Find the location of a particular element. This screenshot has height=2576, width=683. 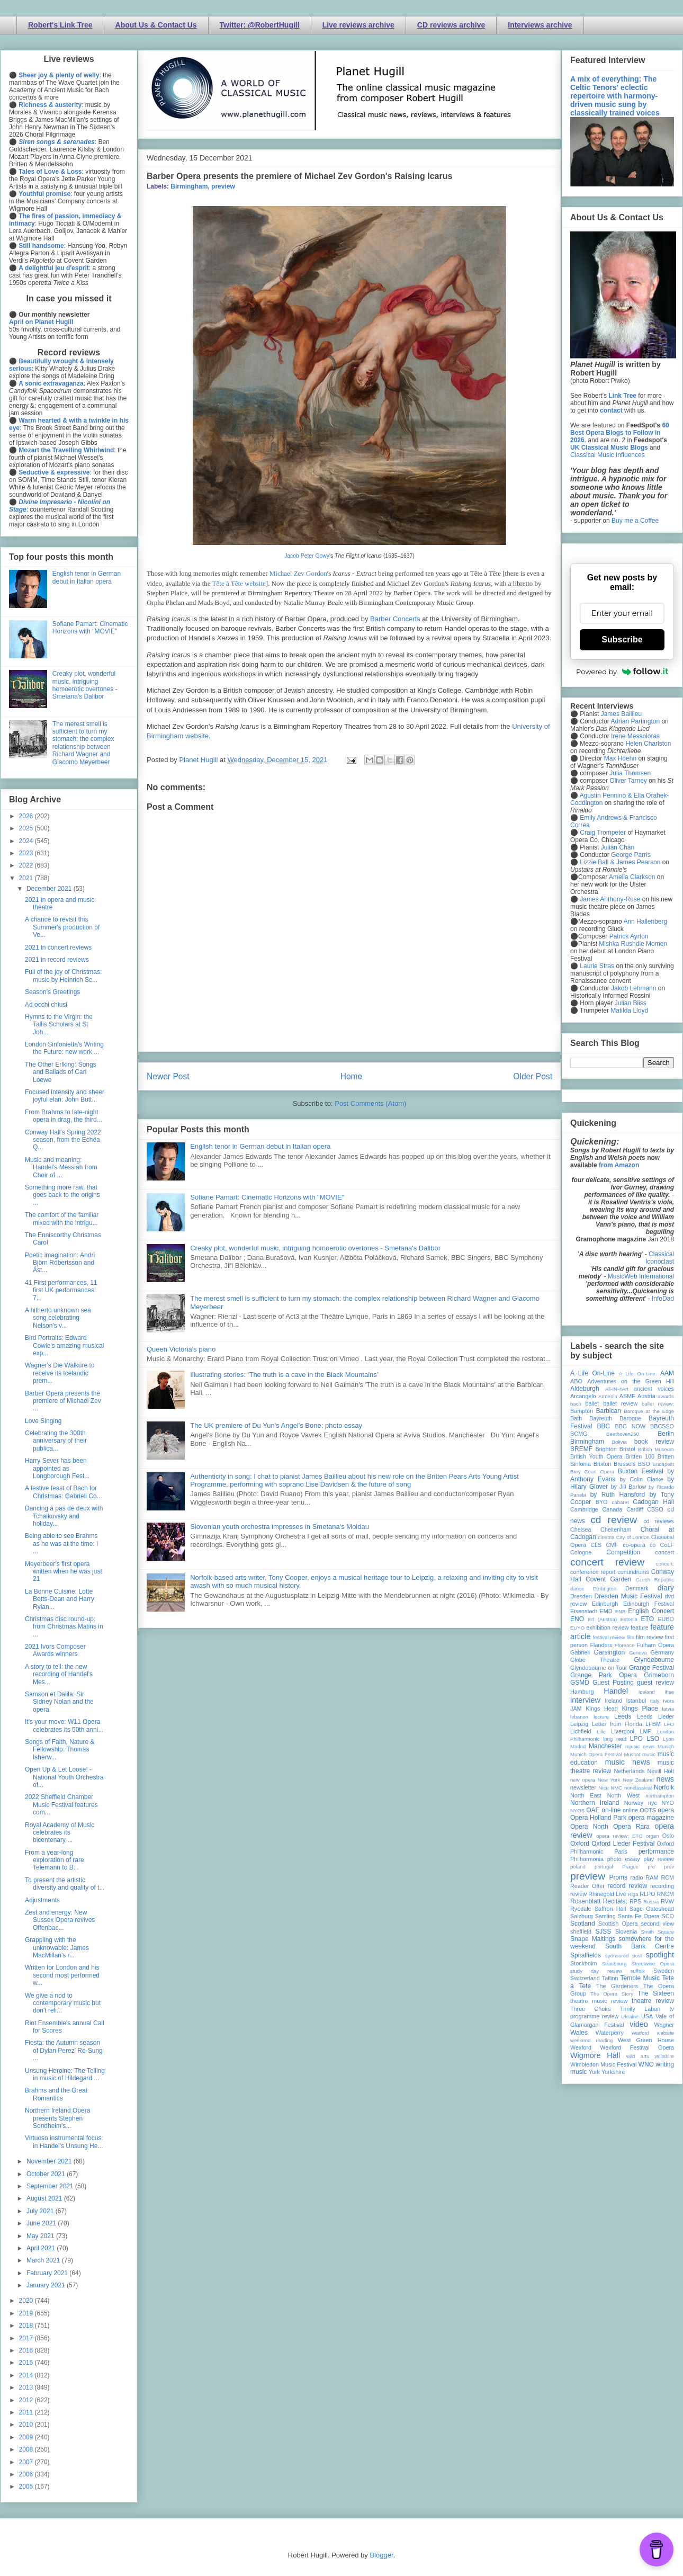

by Ruth Hansford is located at coordinates (617, 1494).